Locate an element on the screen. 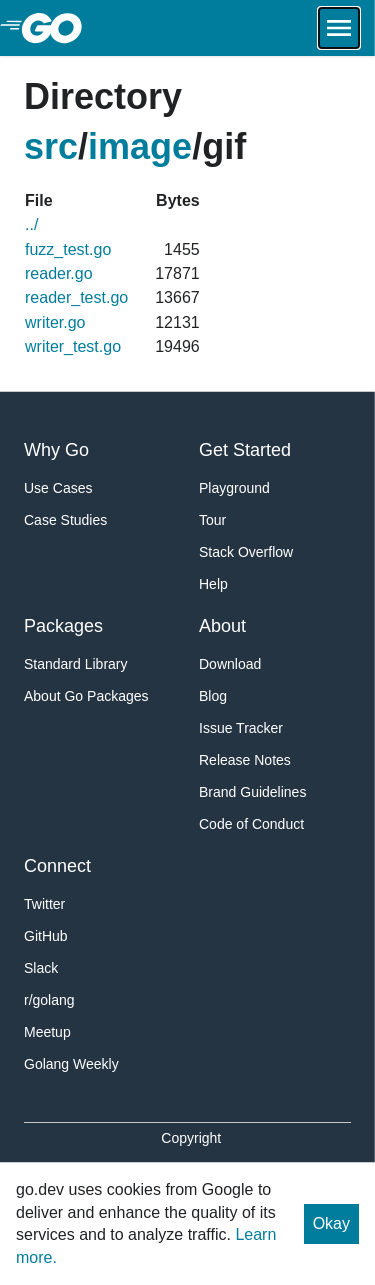 This screenshot has width=375, height=1285. Copyright is located at coordinates (191, 1138).